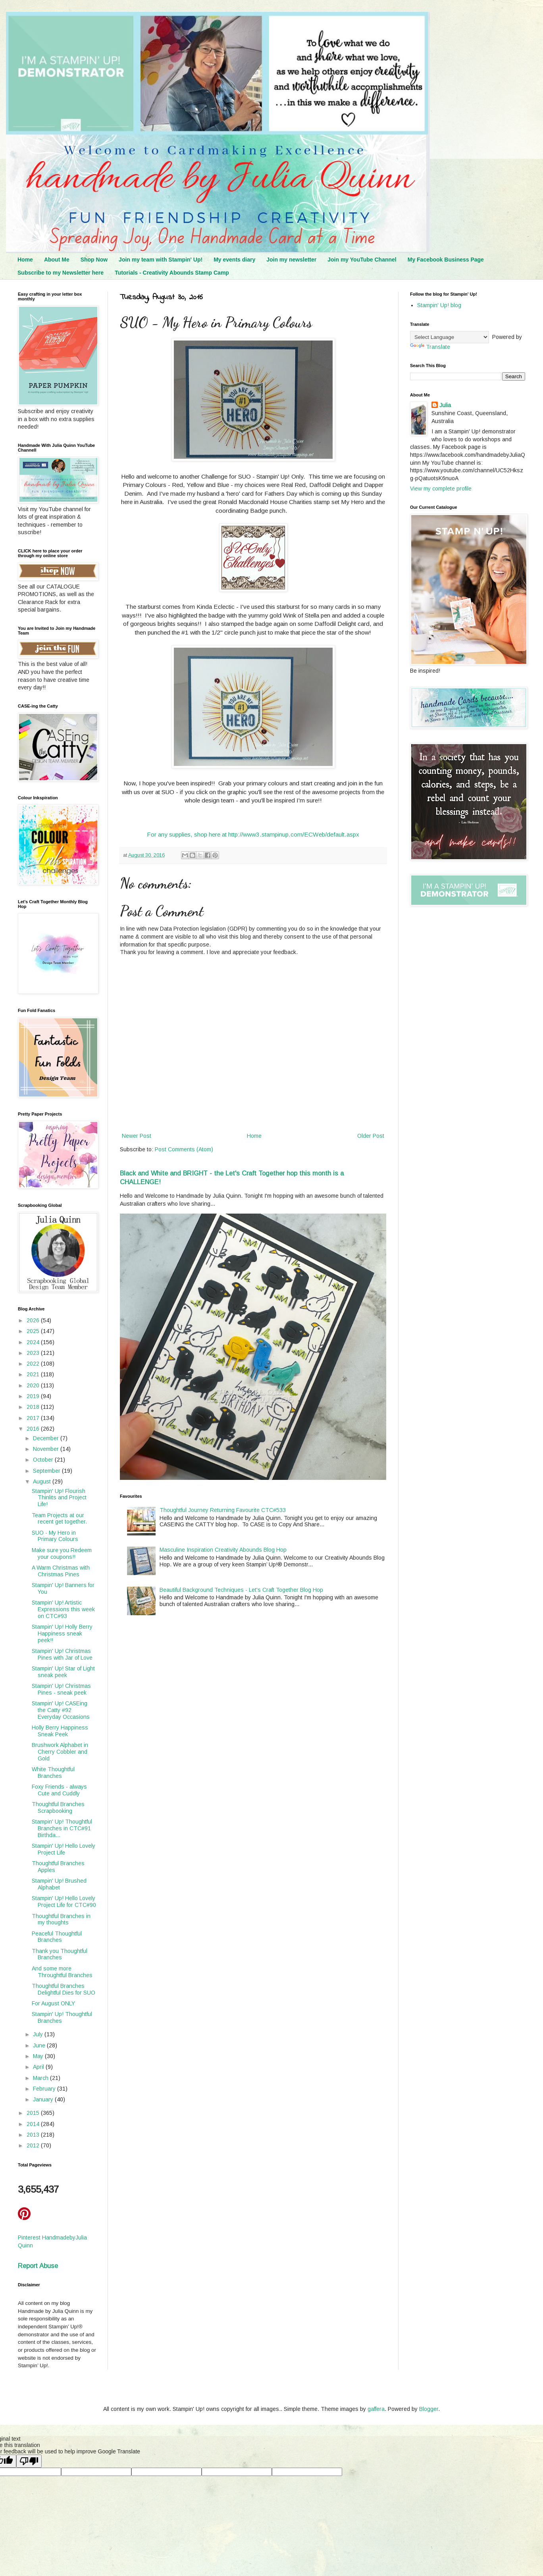 The height and width of the screenshot is (2576, 543). What do you see at coordinates (59, 1518) in the screenshot?
I see `Team Projects at our recent get together.` at bounding box center [59, 1518].